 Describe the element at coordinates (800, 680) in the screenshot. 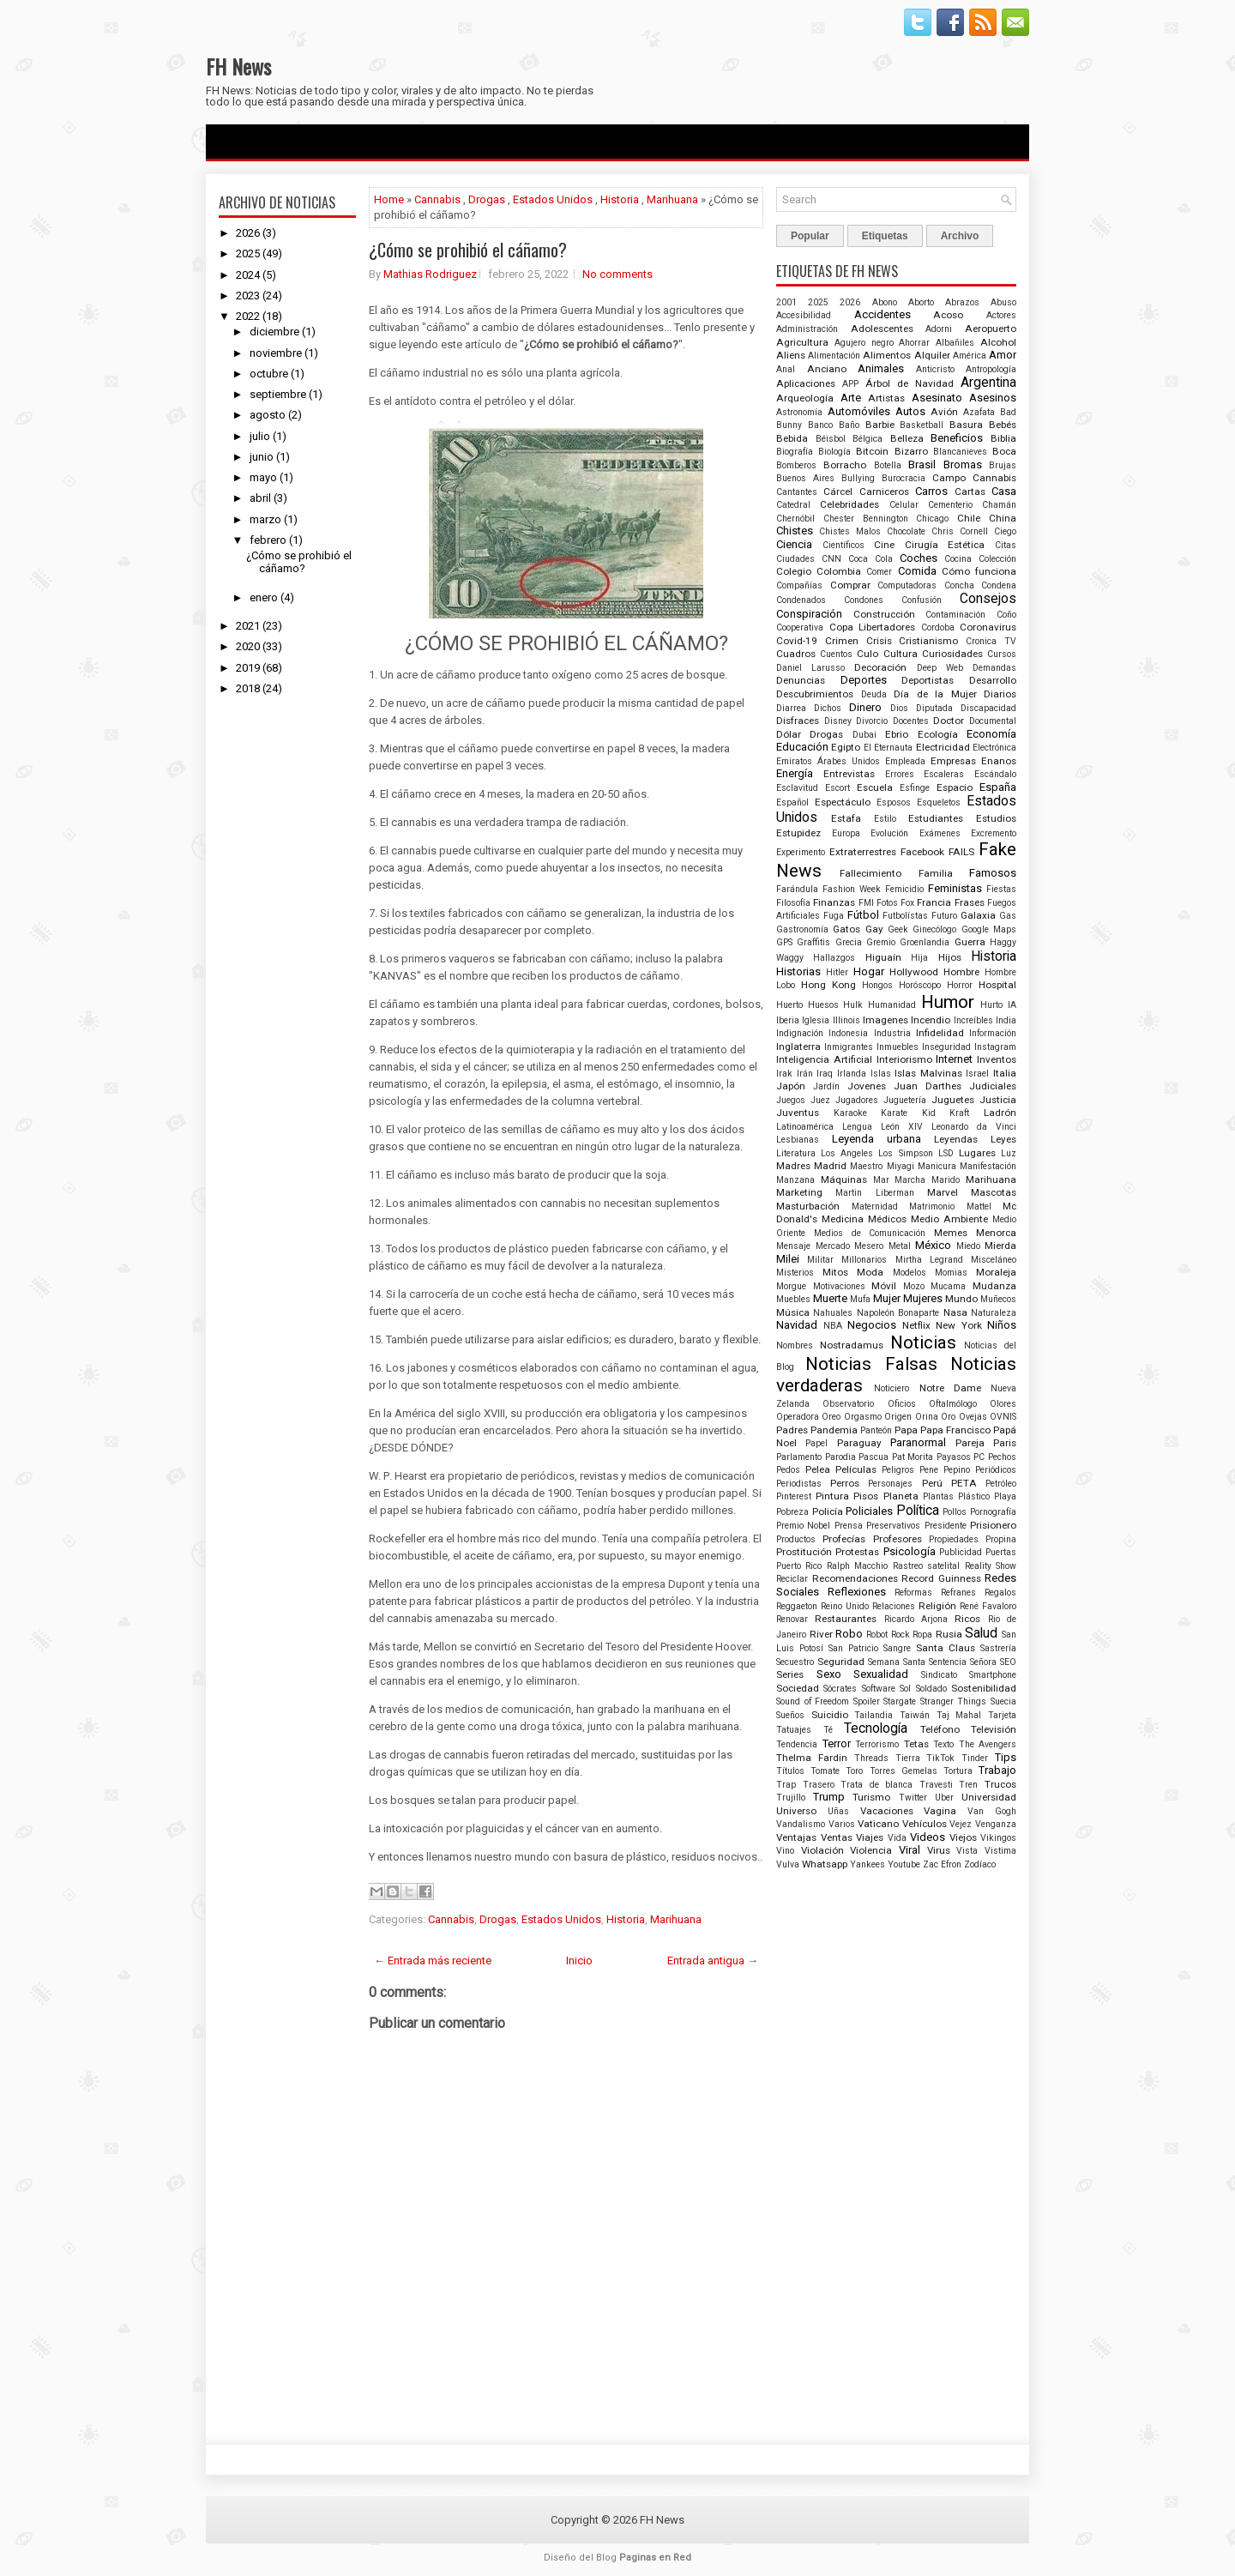

I see `Denuncias` at that location.